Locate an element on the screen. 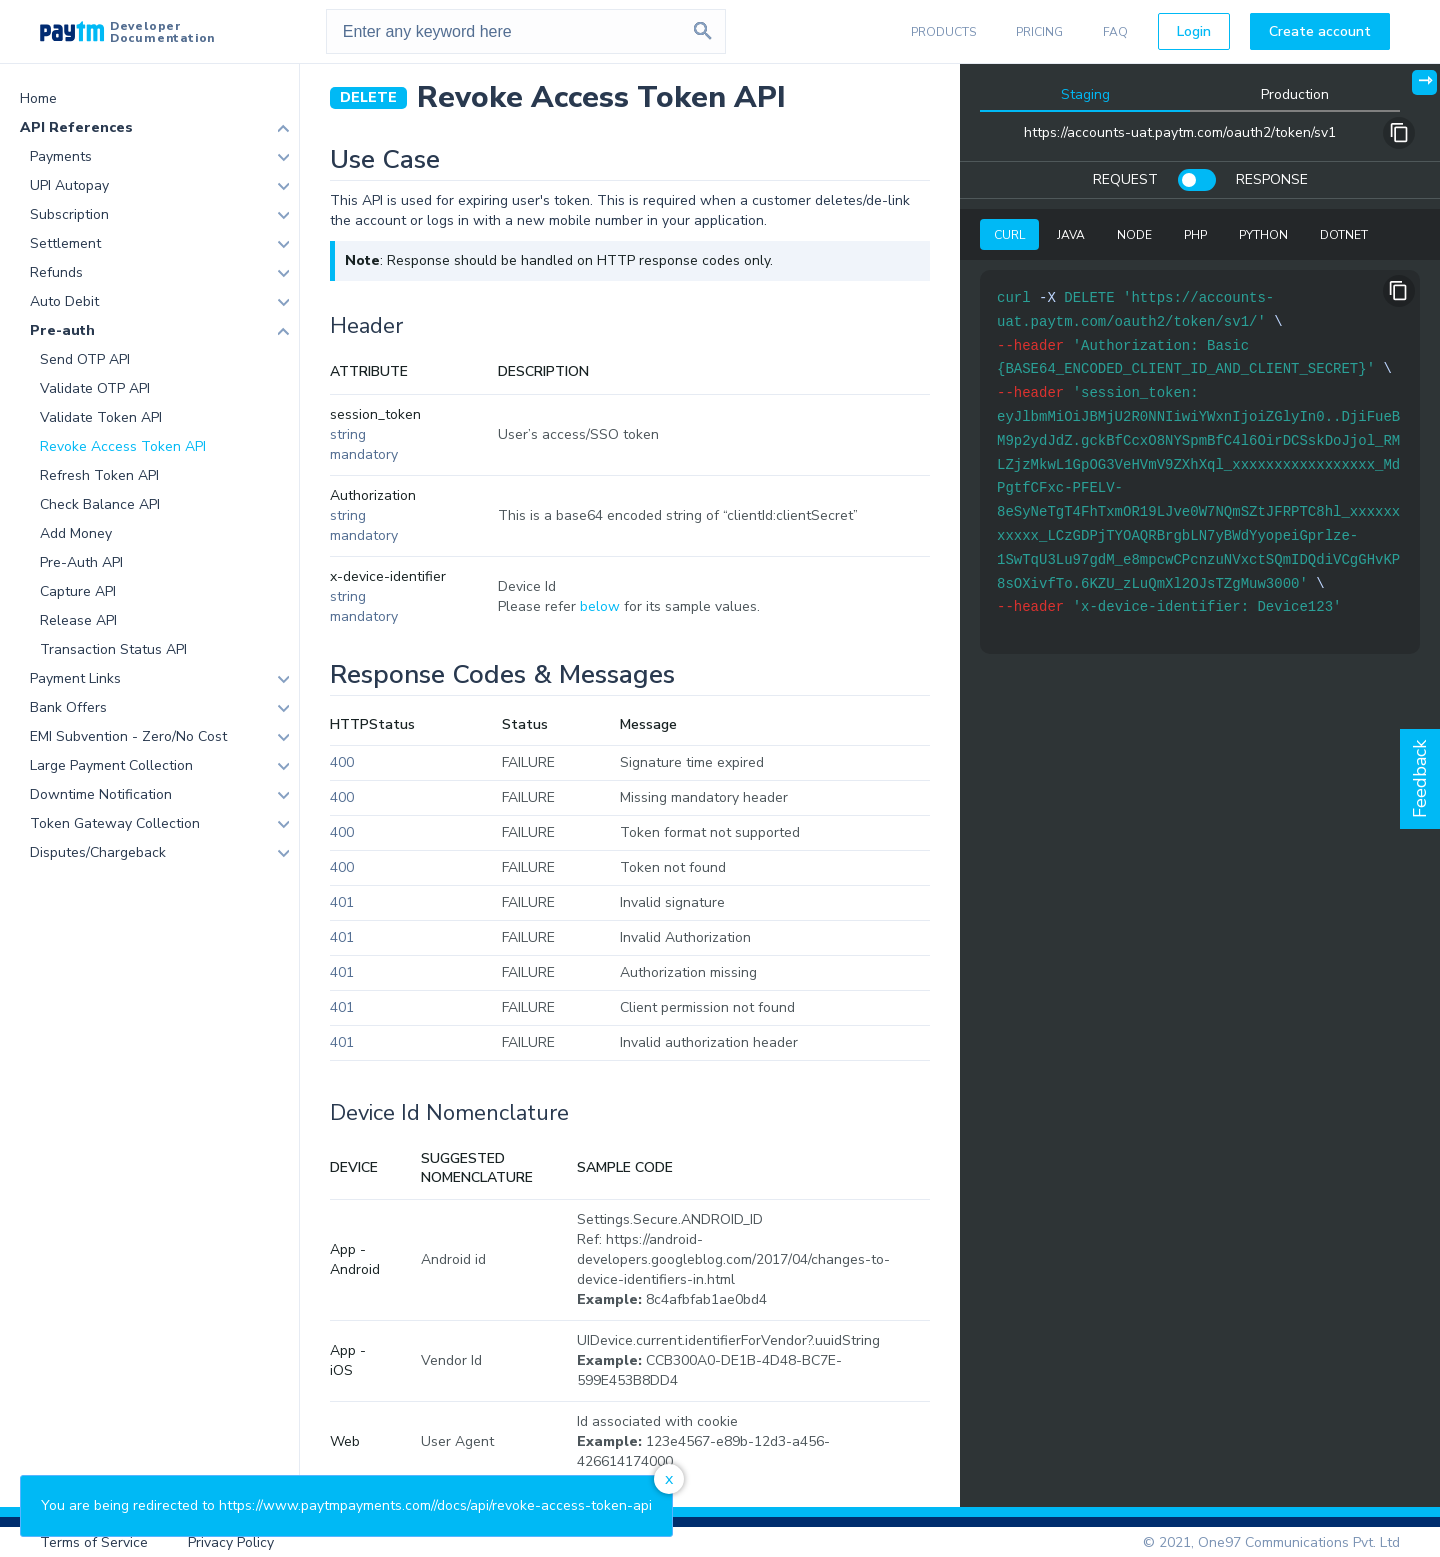  FAQ is located at coordinates (1115, 32).